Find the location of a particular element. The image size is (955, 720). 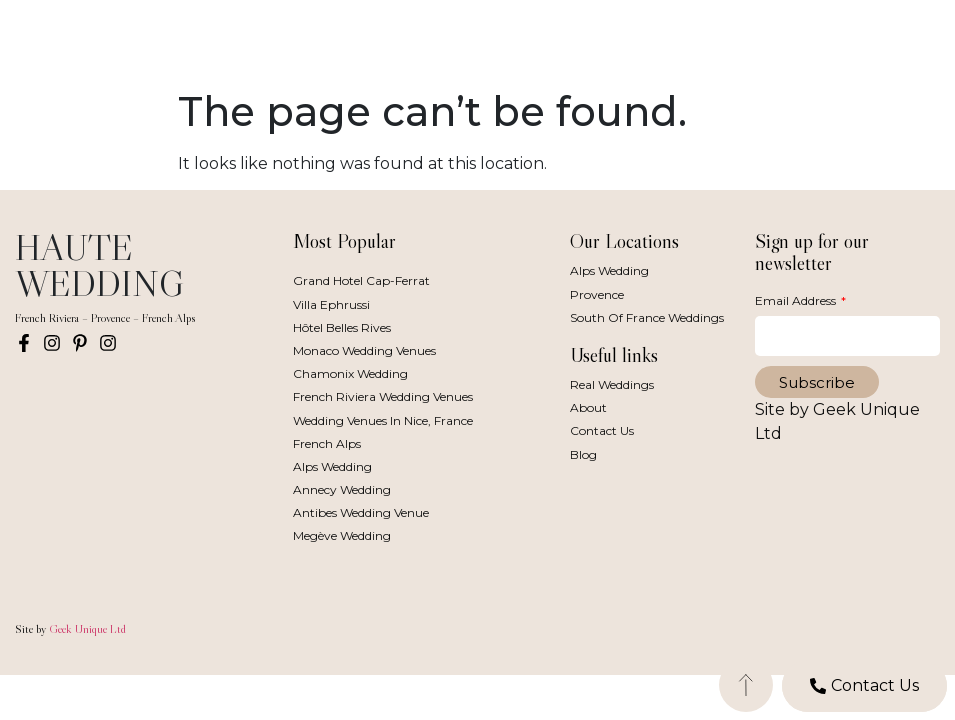

Chamonix Wedding is located at coordinates (350, 373).